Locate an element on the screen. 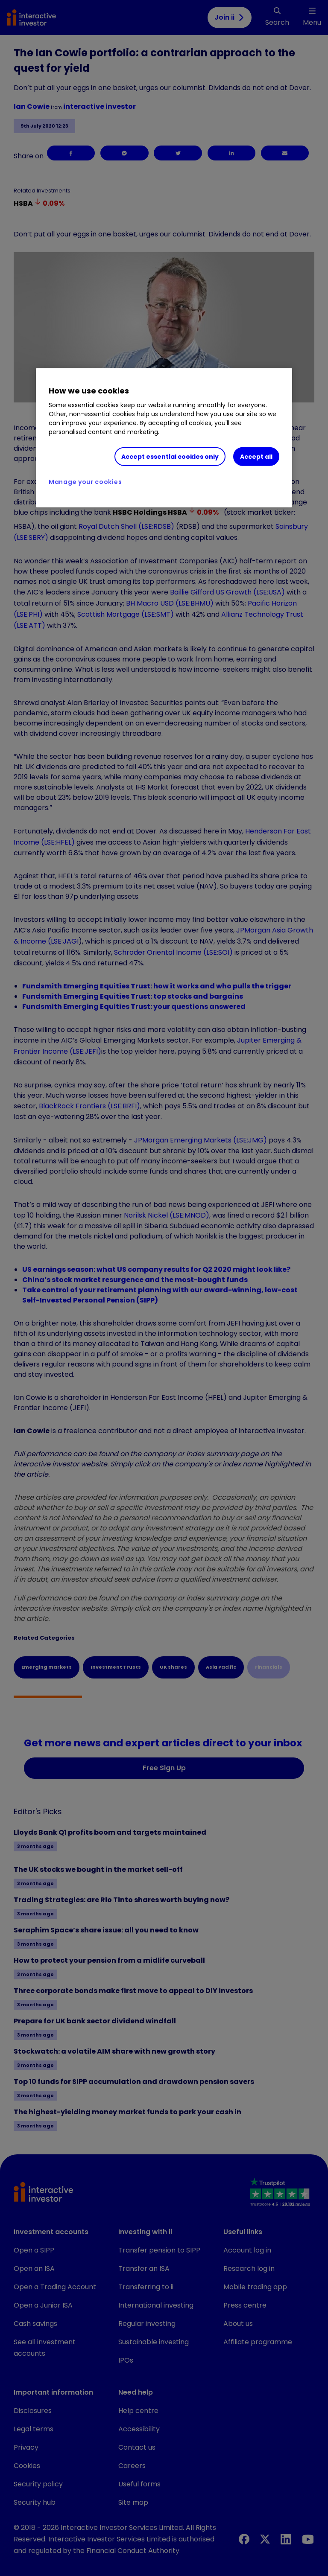 This screenshot has height=2576, width=328. Accept essential cookies only is located at coordinates (170, 456).